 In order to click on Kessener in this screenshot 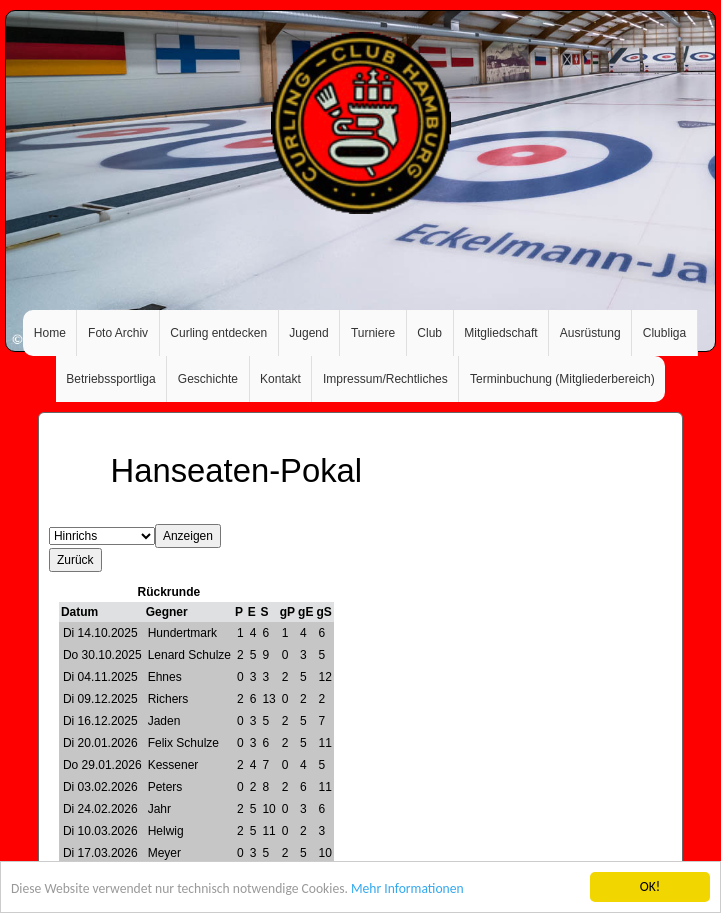, I will do `click(173, 765)`.